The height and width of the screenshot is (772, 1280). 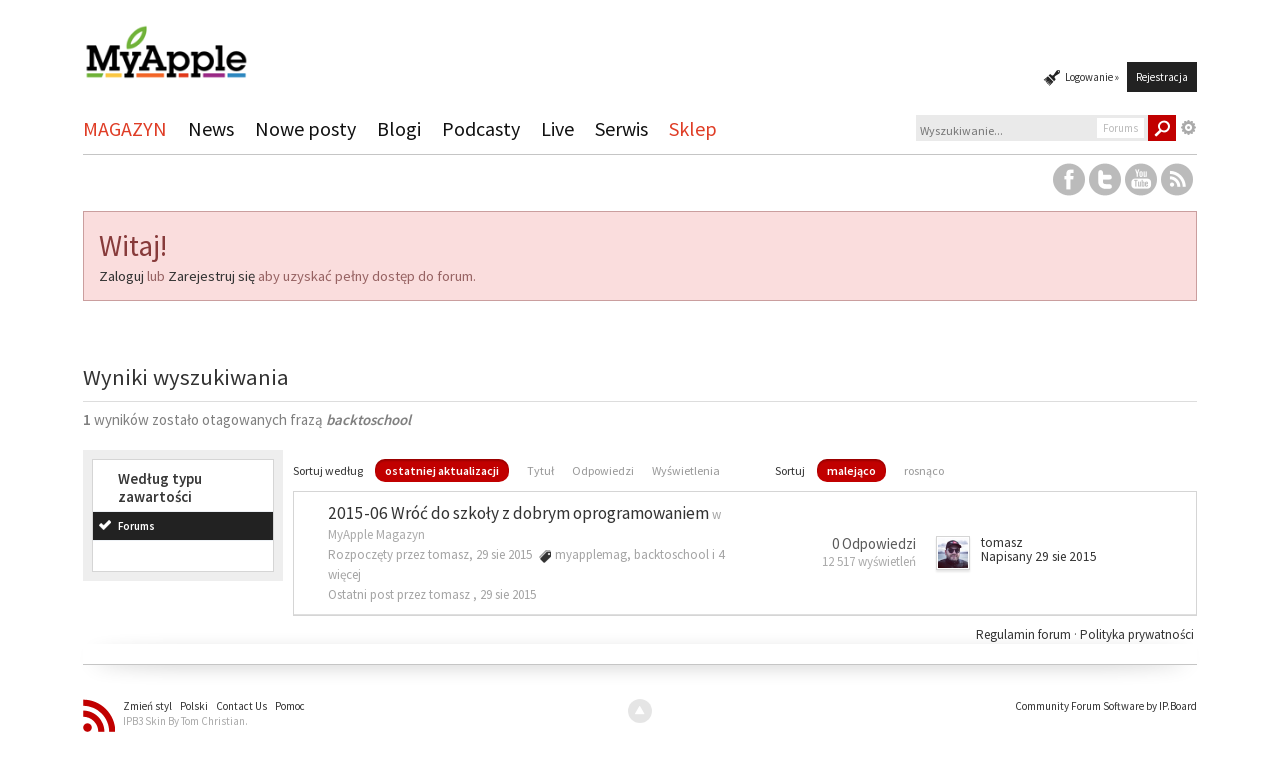 I want to click on Rejestracja, so click(x=1162, y=77).